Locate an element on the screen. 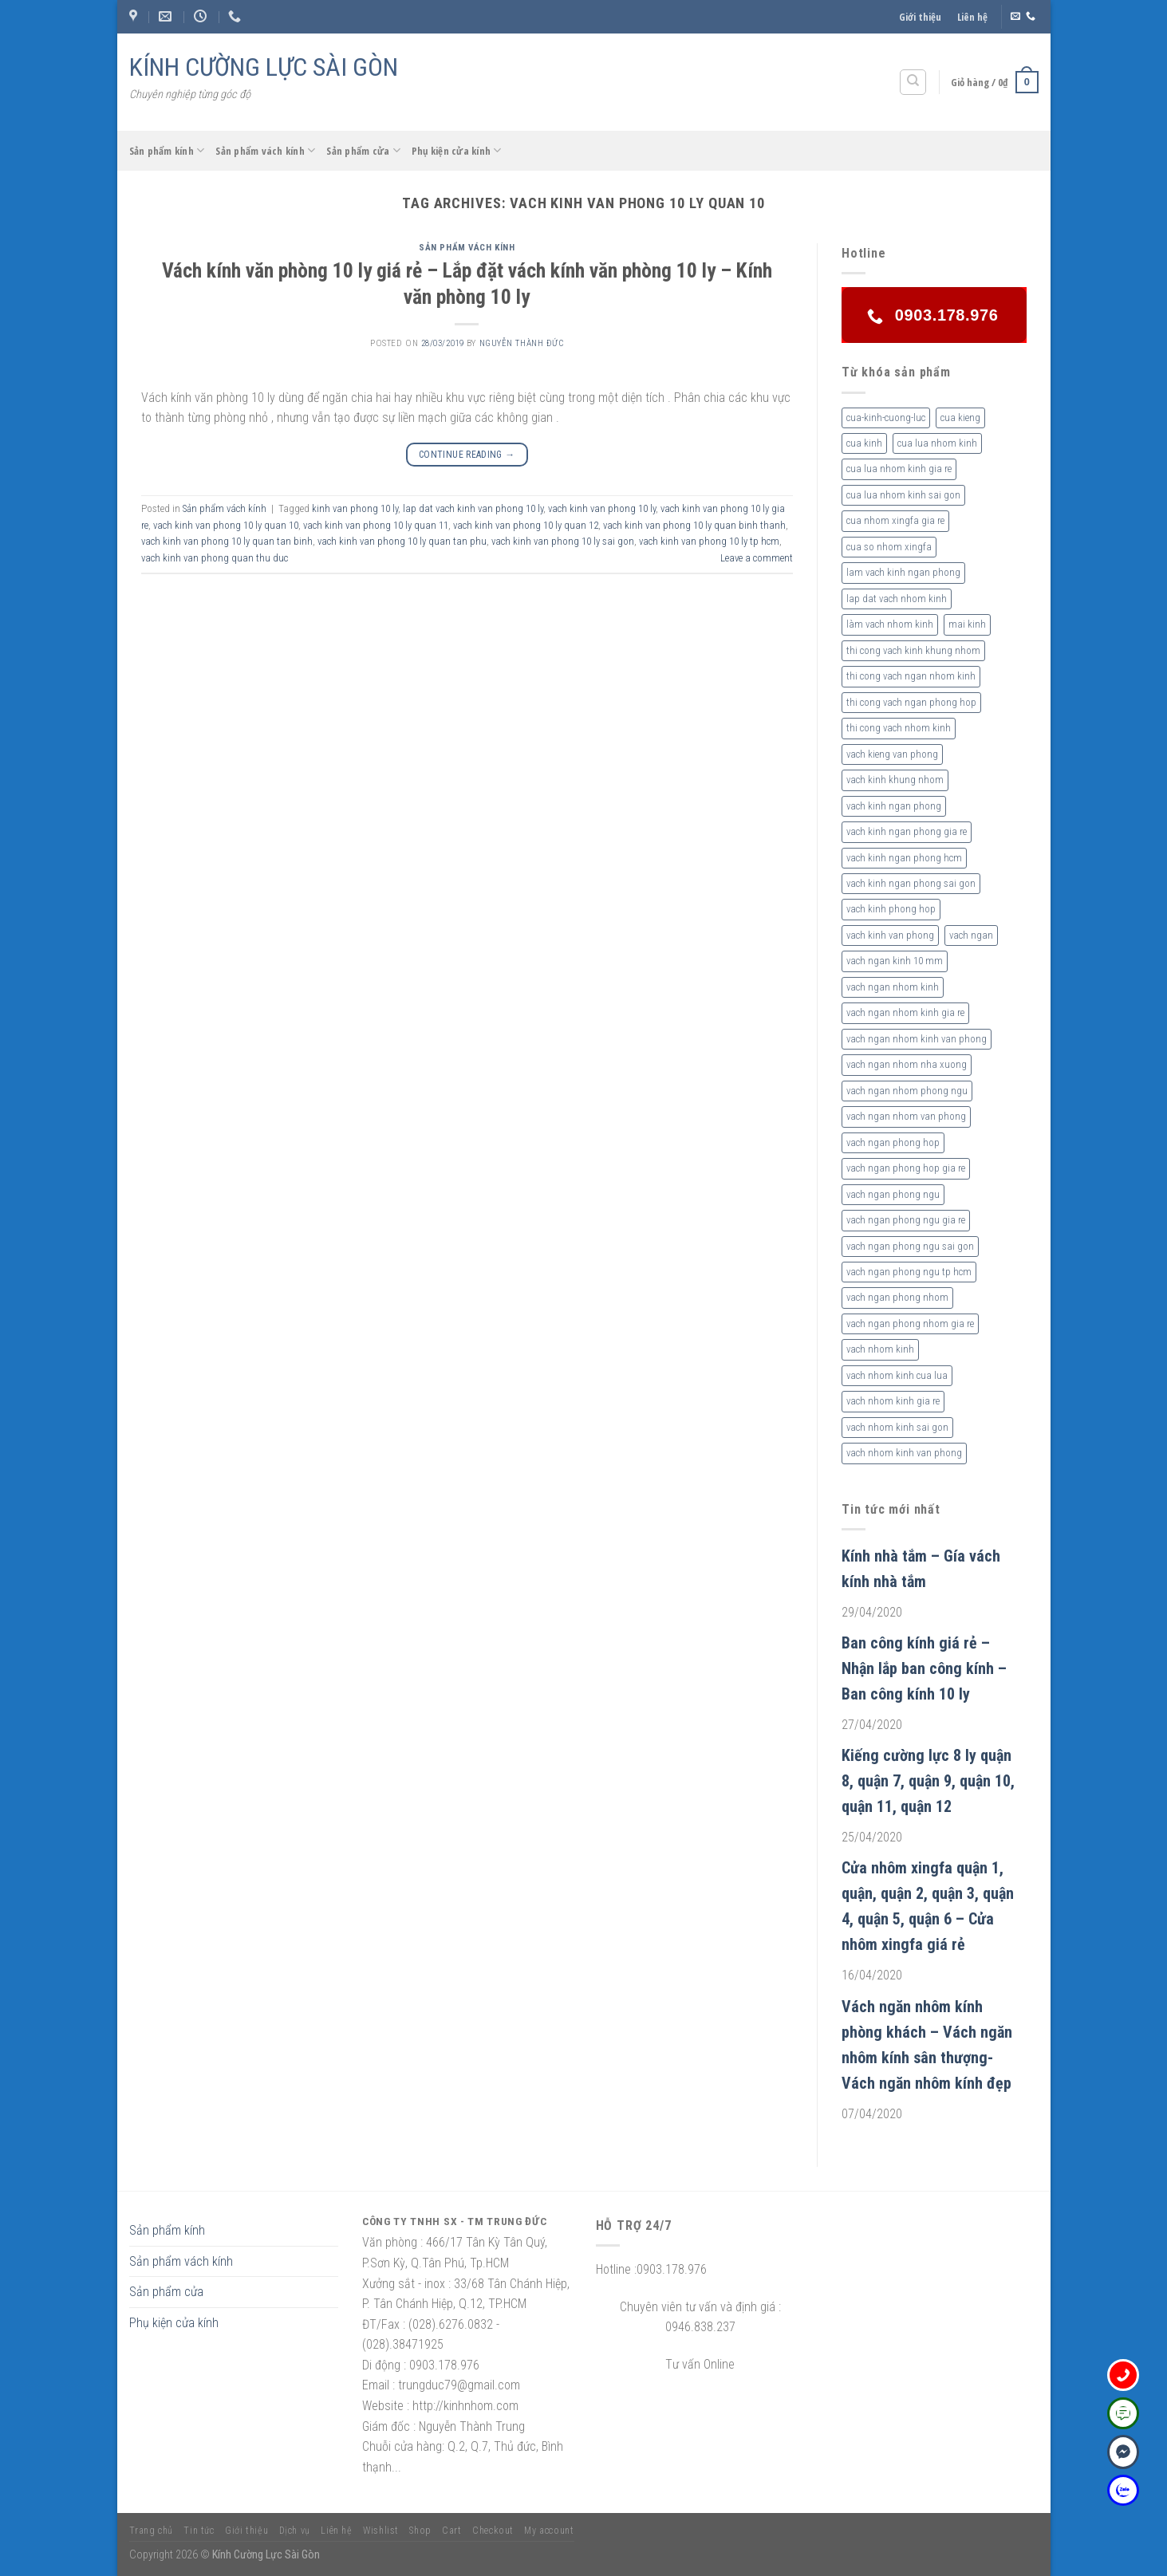 This screenshot has height=2576, width=1167. vach kinh van phong [vach kinh van phong (2 sản phẩm)] is located at coordinates (890, 935).